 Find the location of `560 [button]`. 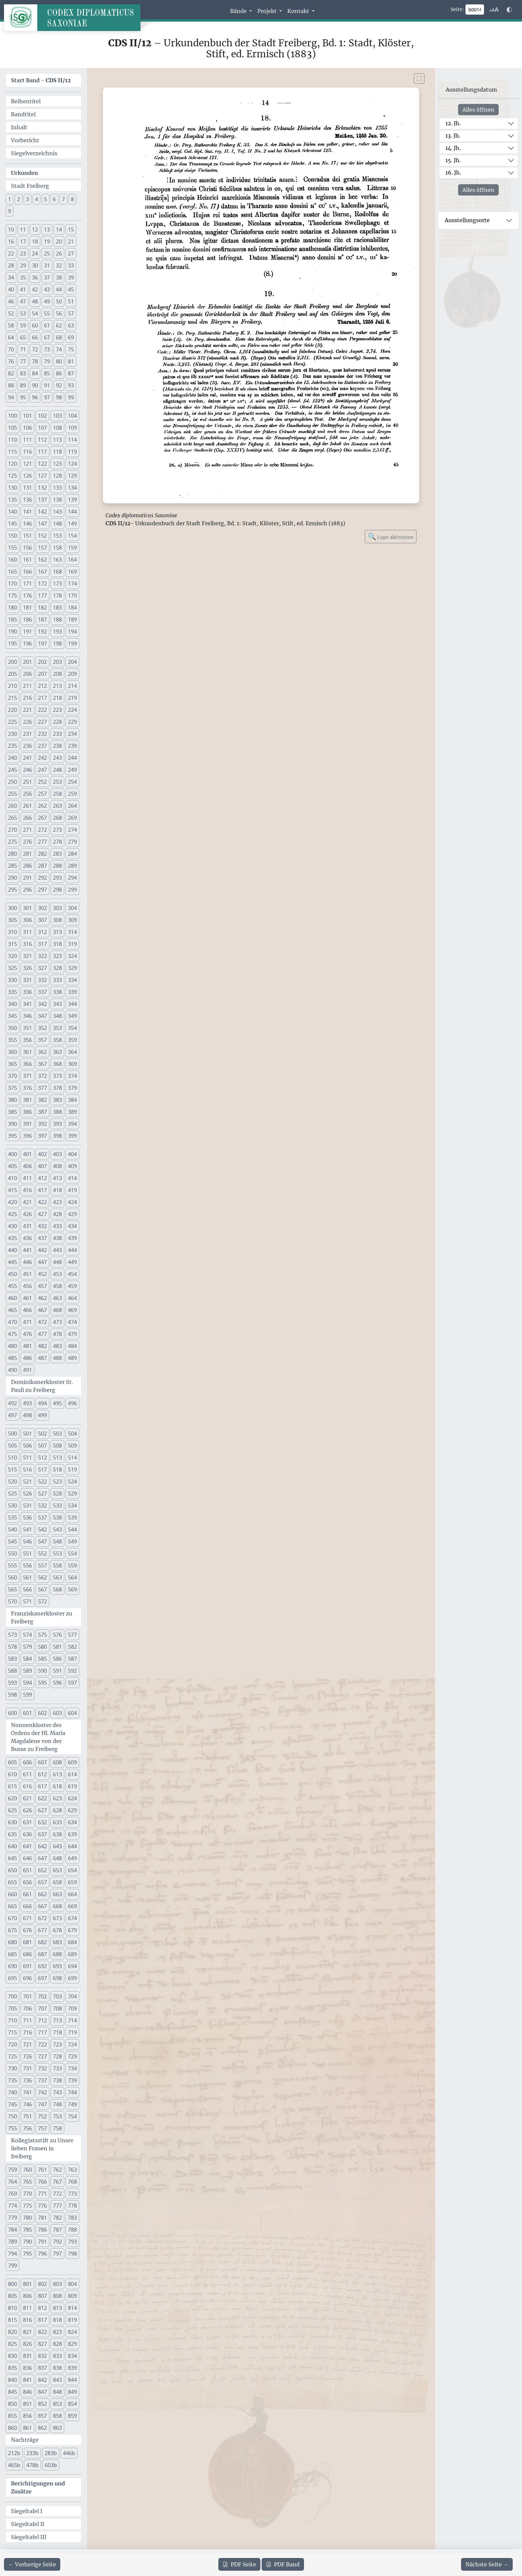

560 [button] is located at coordinates (12, 1577).